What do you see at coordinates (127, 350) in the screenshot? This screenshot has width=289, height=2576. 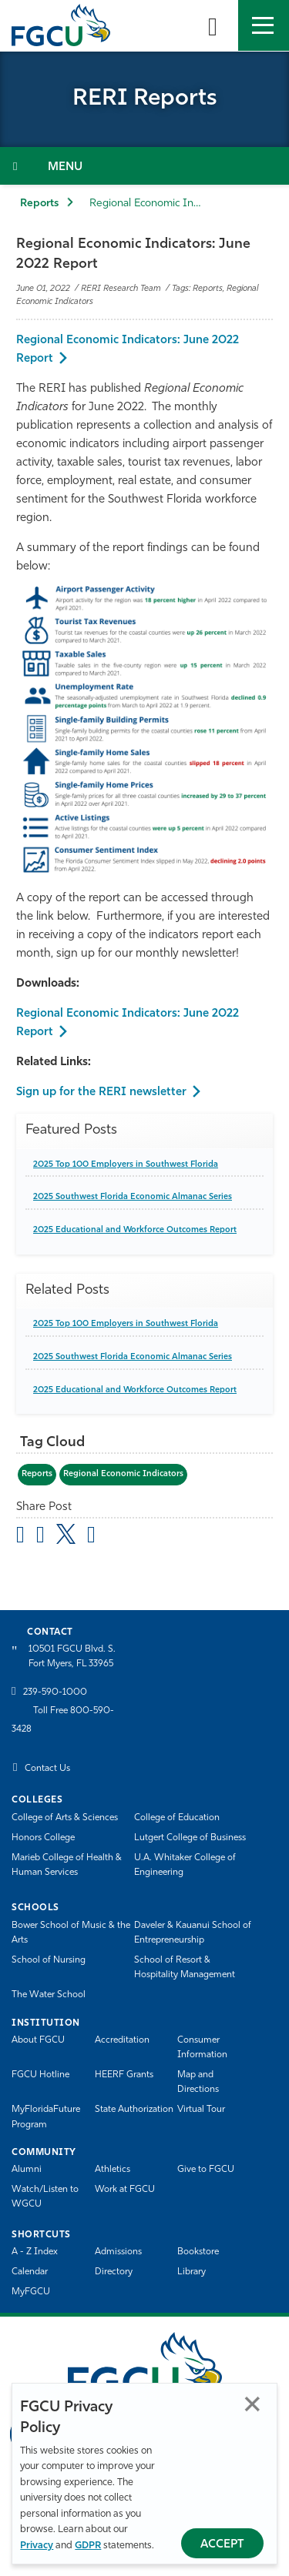 I see `Regional Economic Indicators: June 2022 Report` at bounding box center [127, 350].